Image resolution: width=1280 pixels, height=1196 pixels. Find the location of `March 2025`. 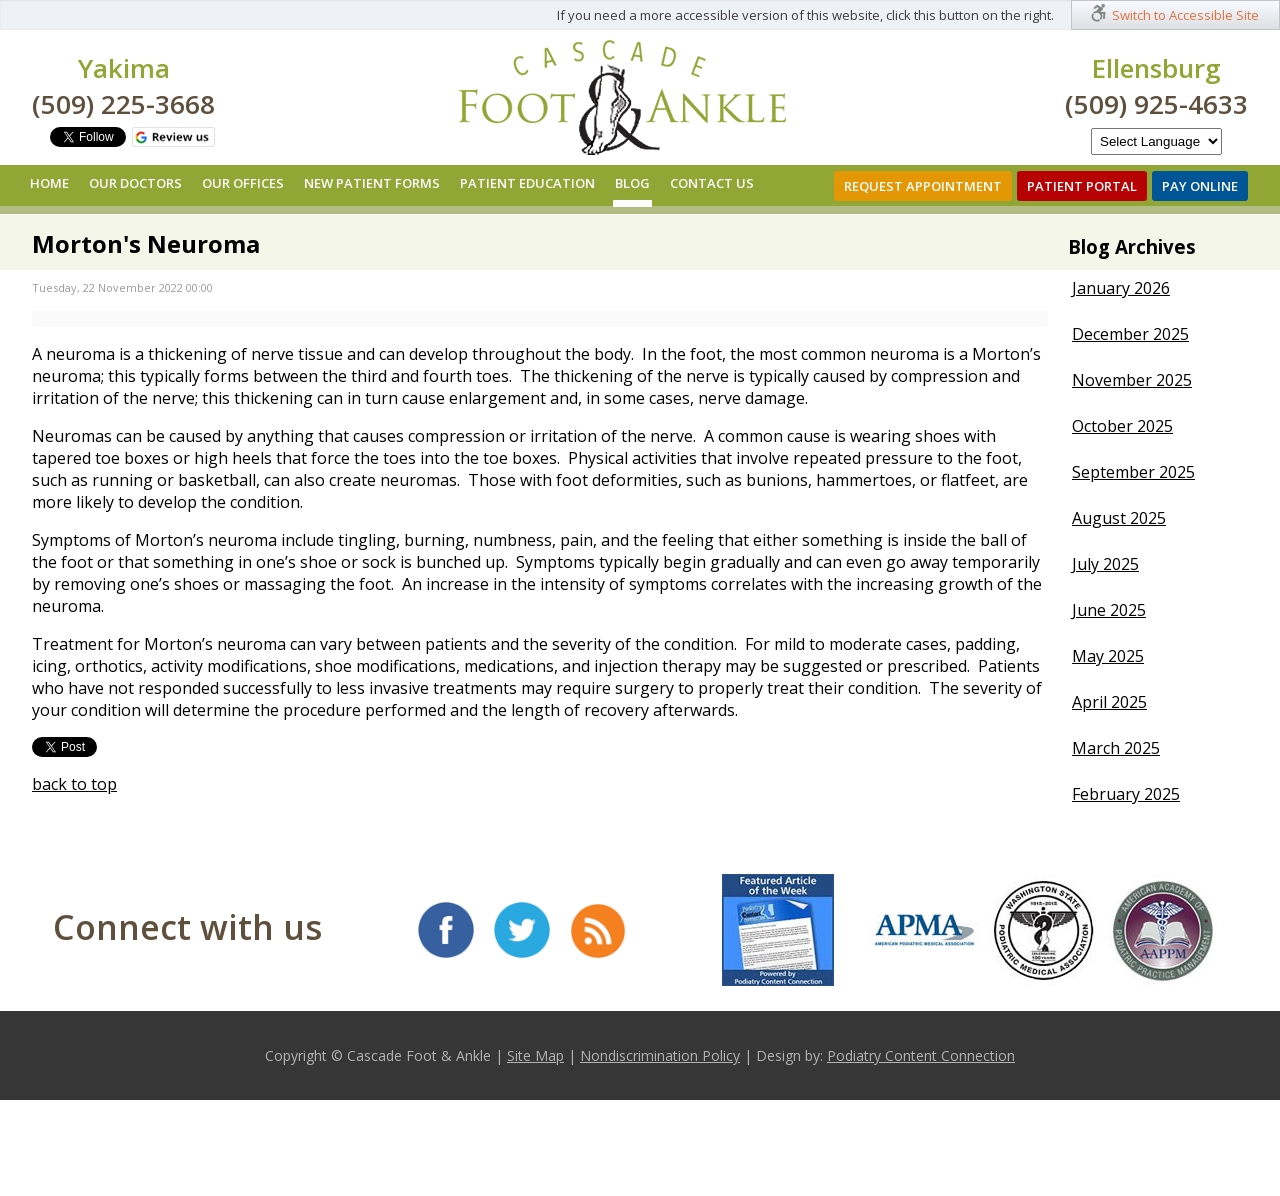

March 2025 is located at coordinates (1116, 748).